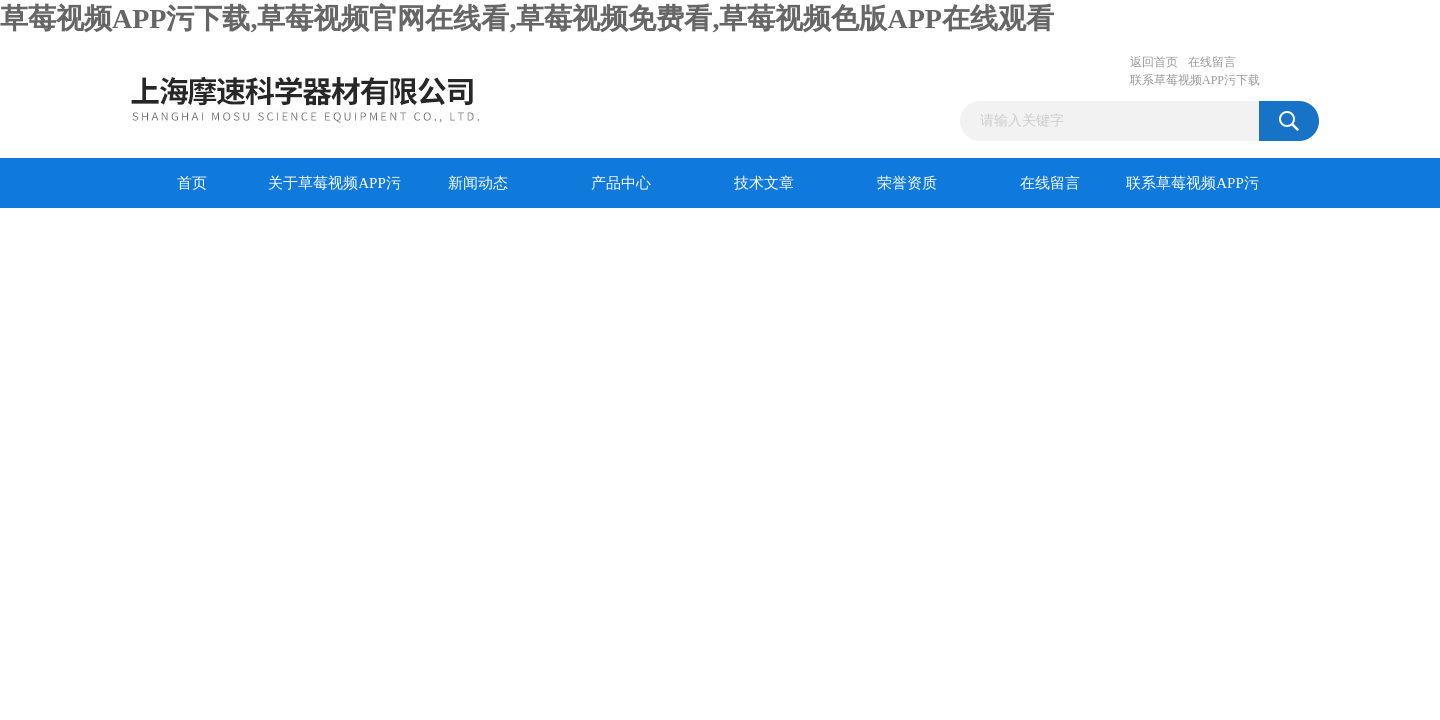  Describe the element at coordinates (1195, 80) in the screenshot. I see `联系草莓视频APP污下载` at that location.